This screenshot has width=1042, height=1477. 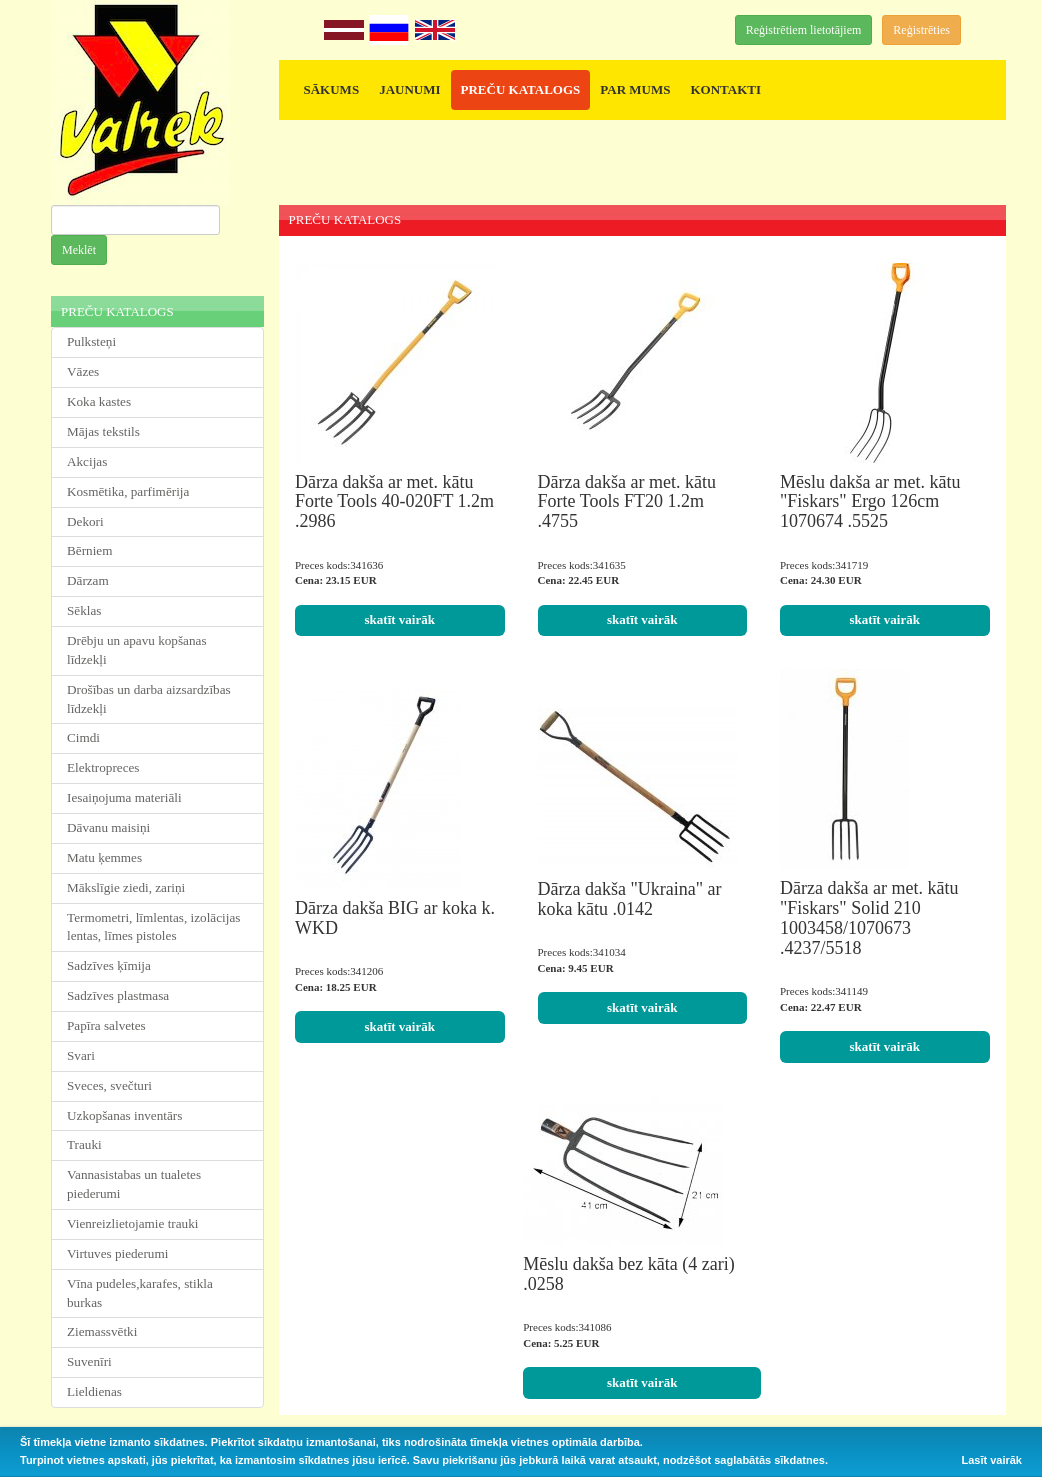 What do you see at coordinates (87, 461) in the screenshot?
I see `Akcijas` at bounding box center [87, 461].